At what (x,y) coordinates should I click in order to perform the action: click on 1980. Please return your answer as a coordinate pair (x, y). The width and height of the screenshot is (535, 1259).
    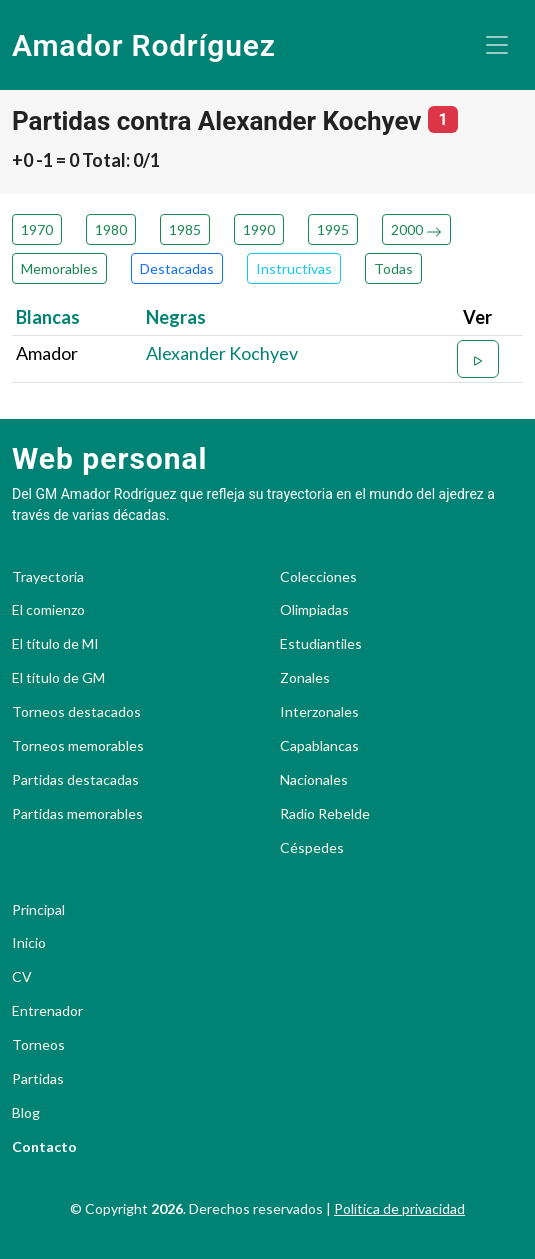
    Looking at the image, I should click on (111, 229).